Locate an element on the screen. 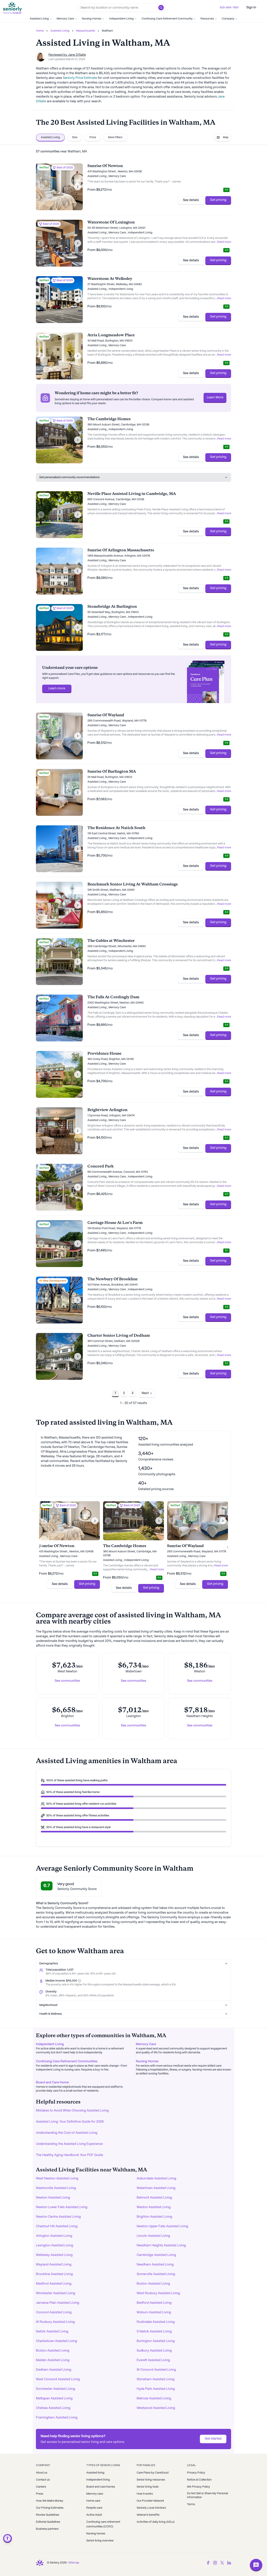 This screenshot has height=2576, width=267. Board and care homes is located at coordinates (100, 2486).